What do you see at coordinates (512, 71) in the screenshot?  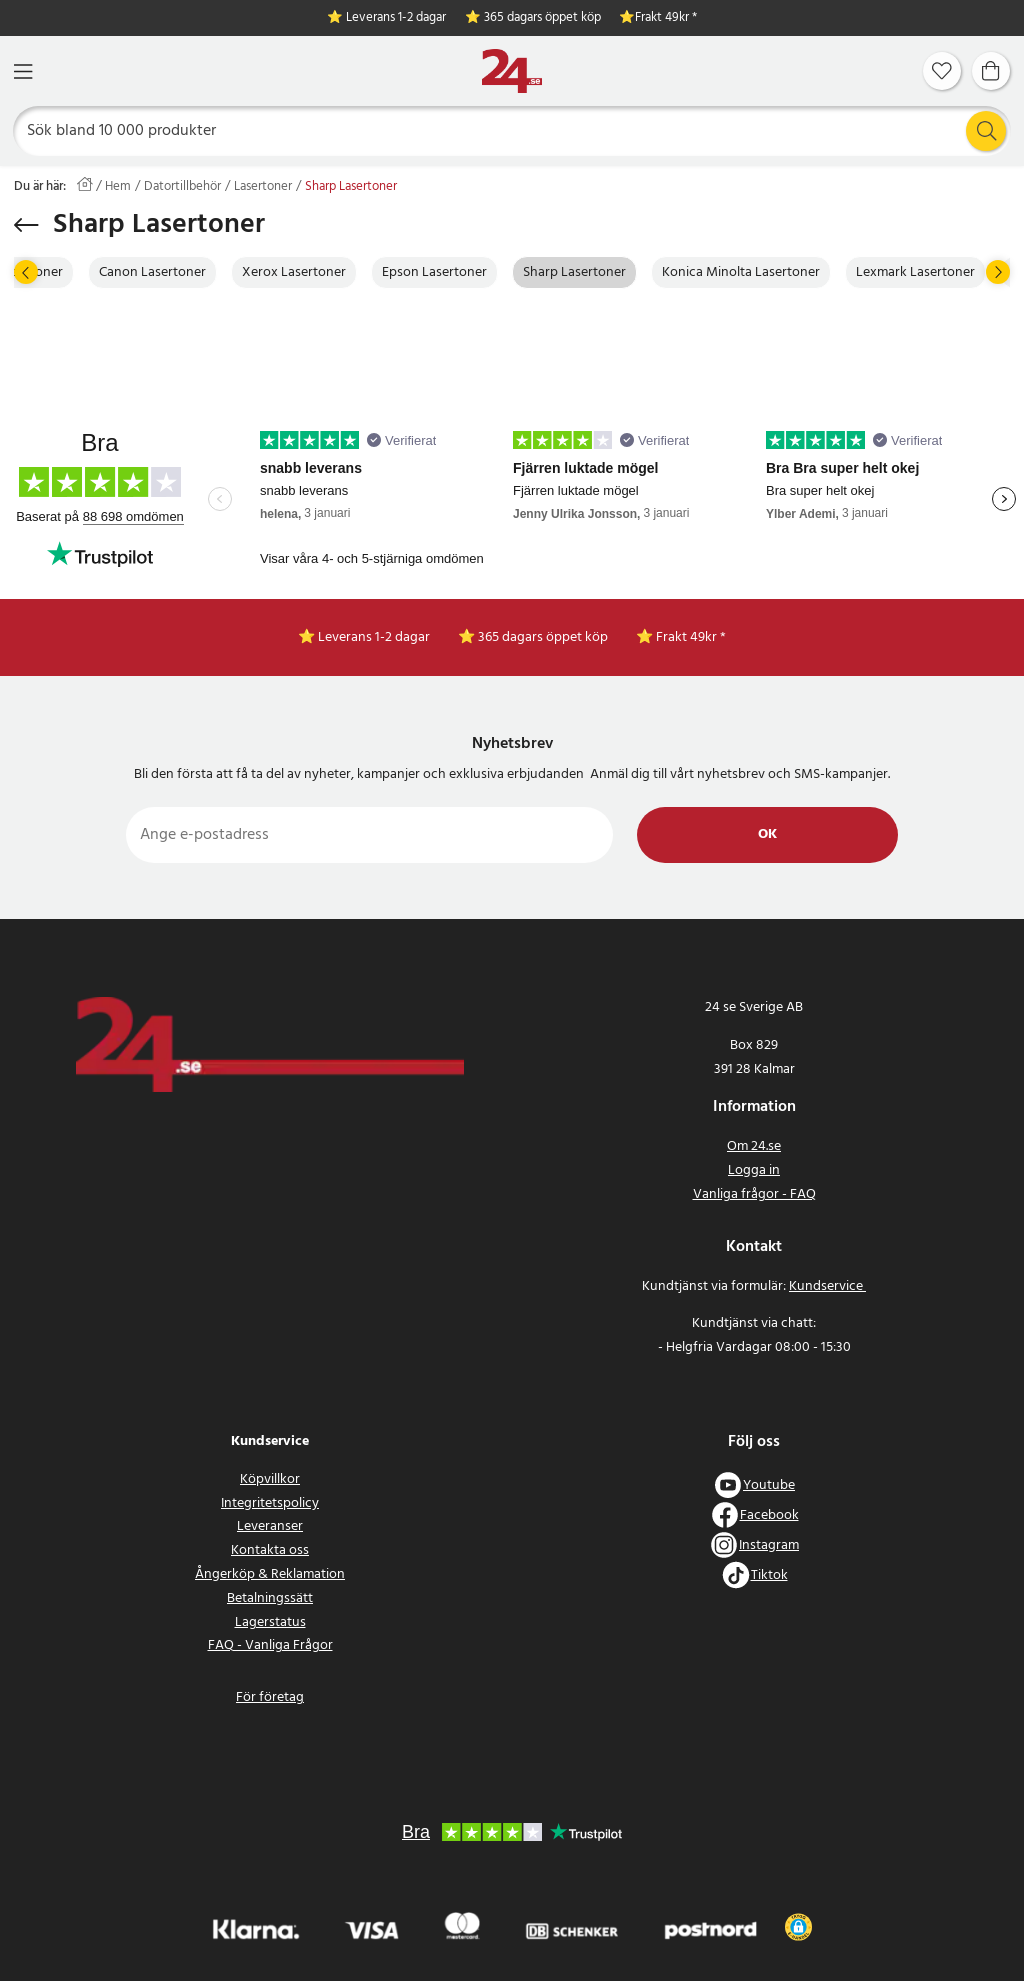 I see `[Hem]` at bounding box center [512, 71].